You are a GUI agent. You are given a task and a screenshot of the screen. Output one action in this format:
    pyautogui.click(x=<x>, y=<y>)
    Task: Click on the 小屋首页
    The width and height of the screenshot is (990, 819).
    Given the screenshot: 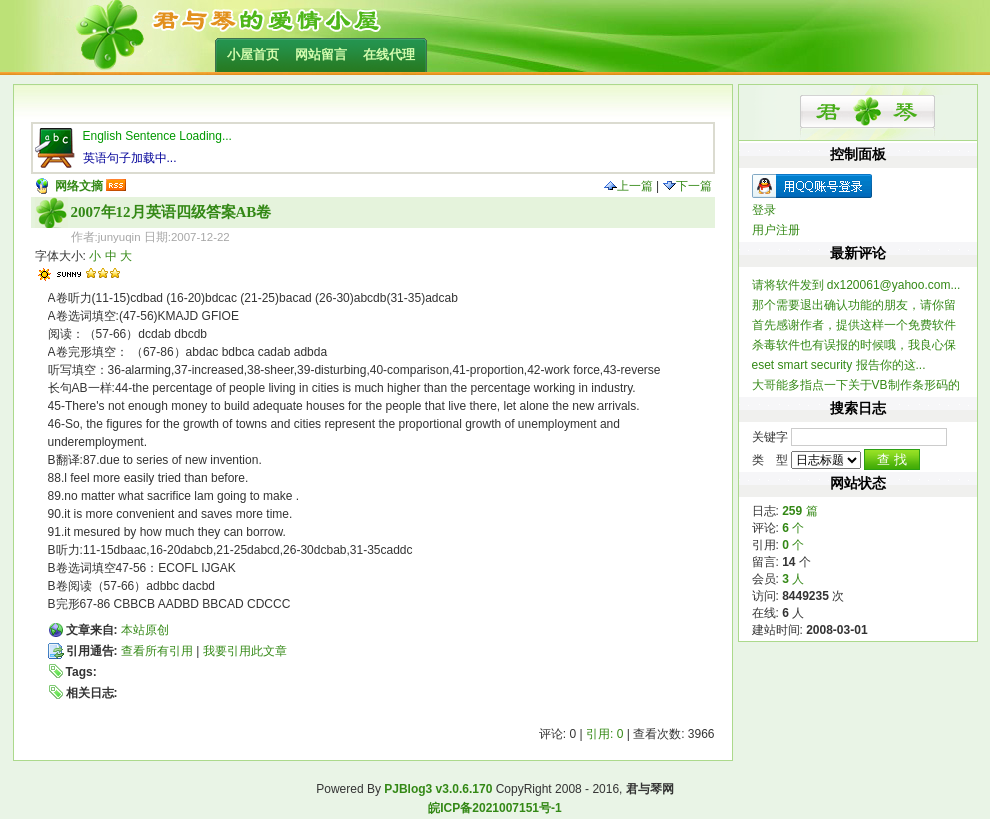 What is the action you would take?
    pyautogui.click(x=253, y=54)
    